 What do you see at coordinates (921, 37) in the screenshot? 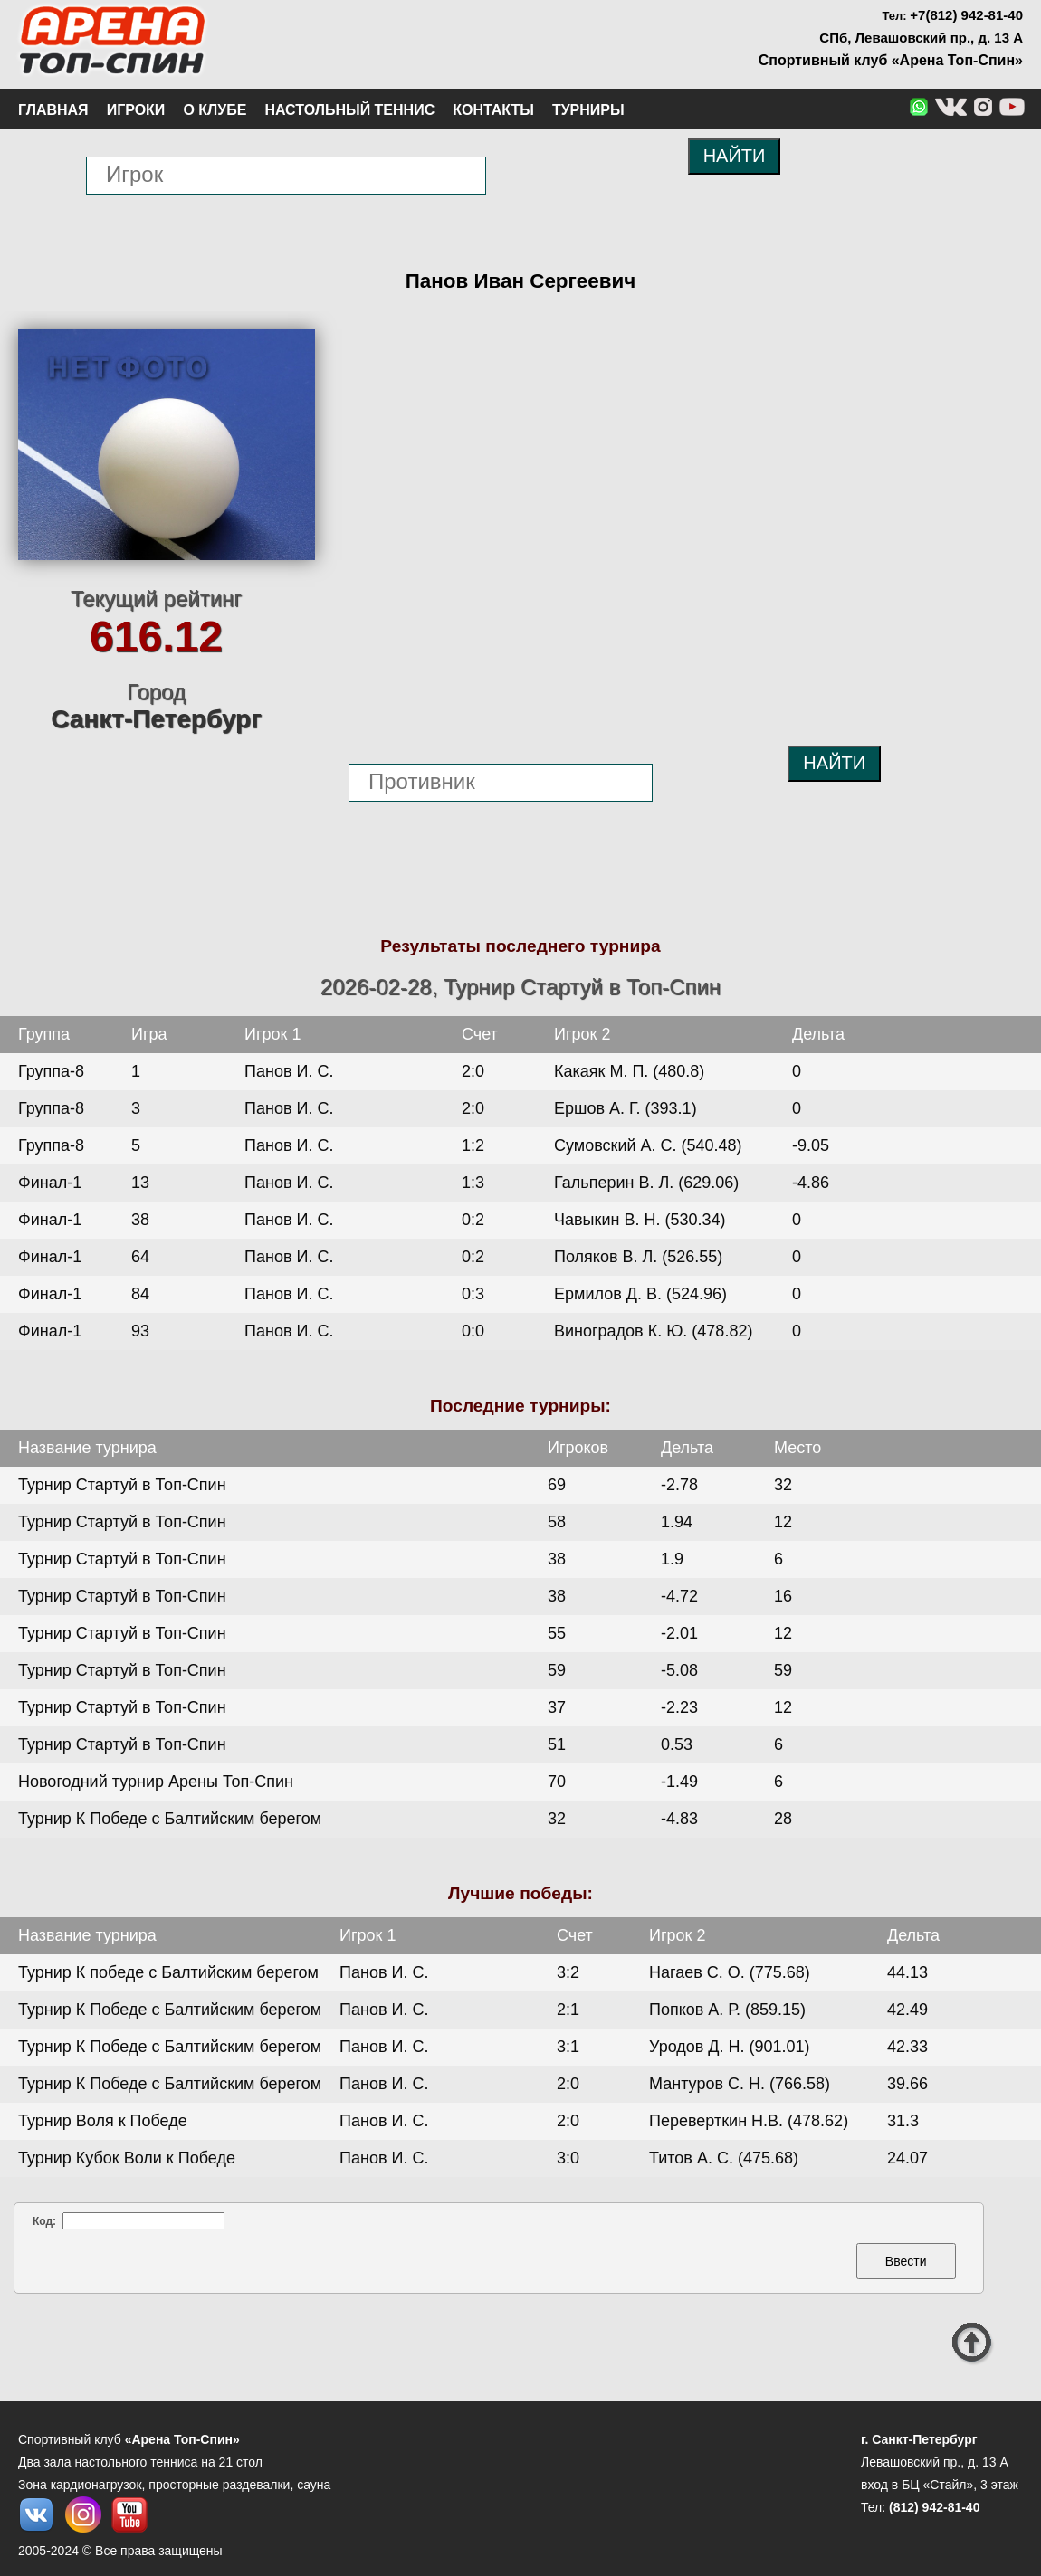
I see `СПб, Левашовский пр., д. 13 А` at bounding box center [921, 37].